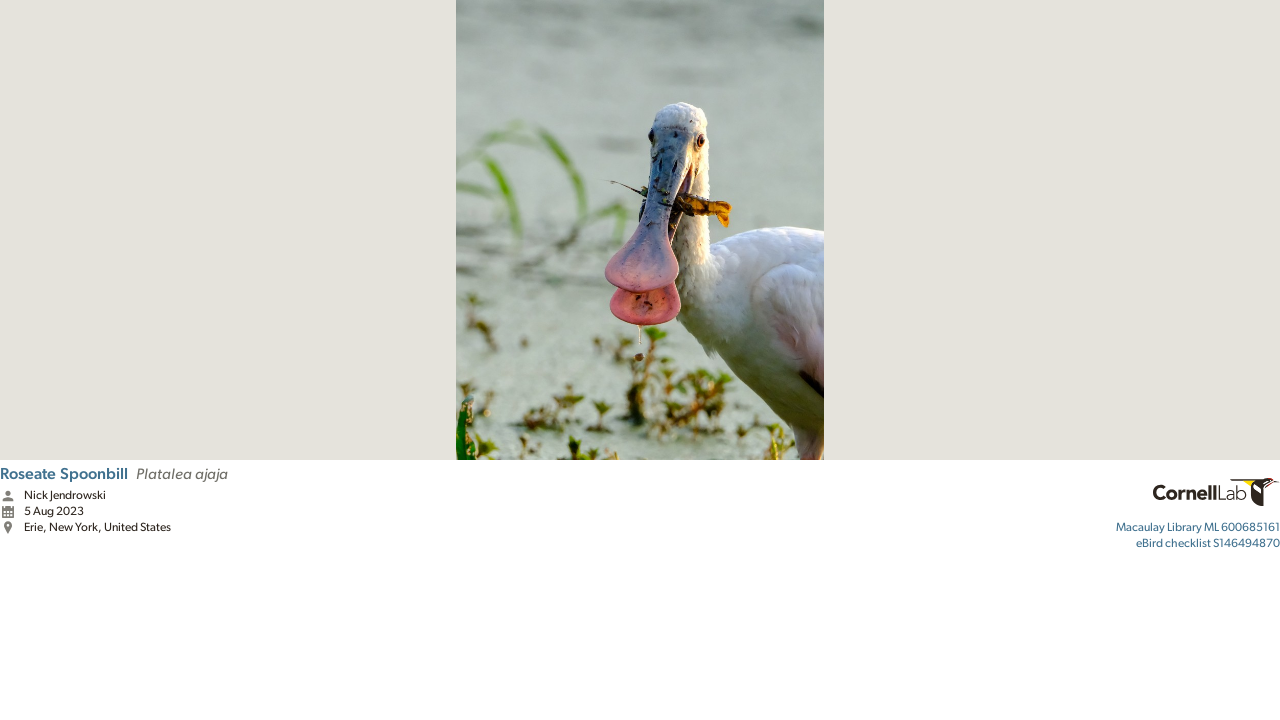 The width and height of the screenshot is (1280, 720). What do you see at coordinates (1198, 527) in the screenshot?
I see `ML 600685161` at bounding box center [1198, 527].